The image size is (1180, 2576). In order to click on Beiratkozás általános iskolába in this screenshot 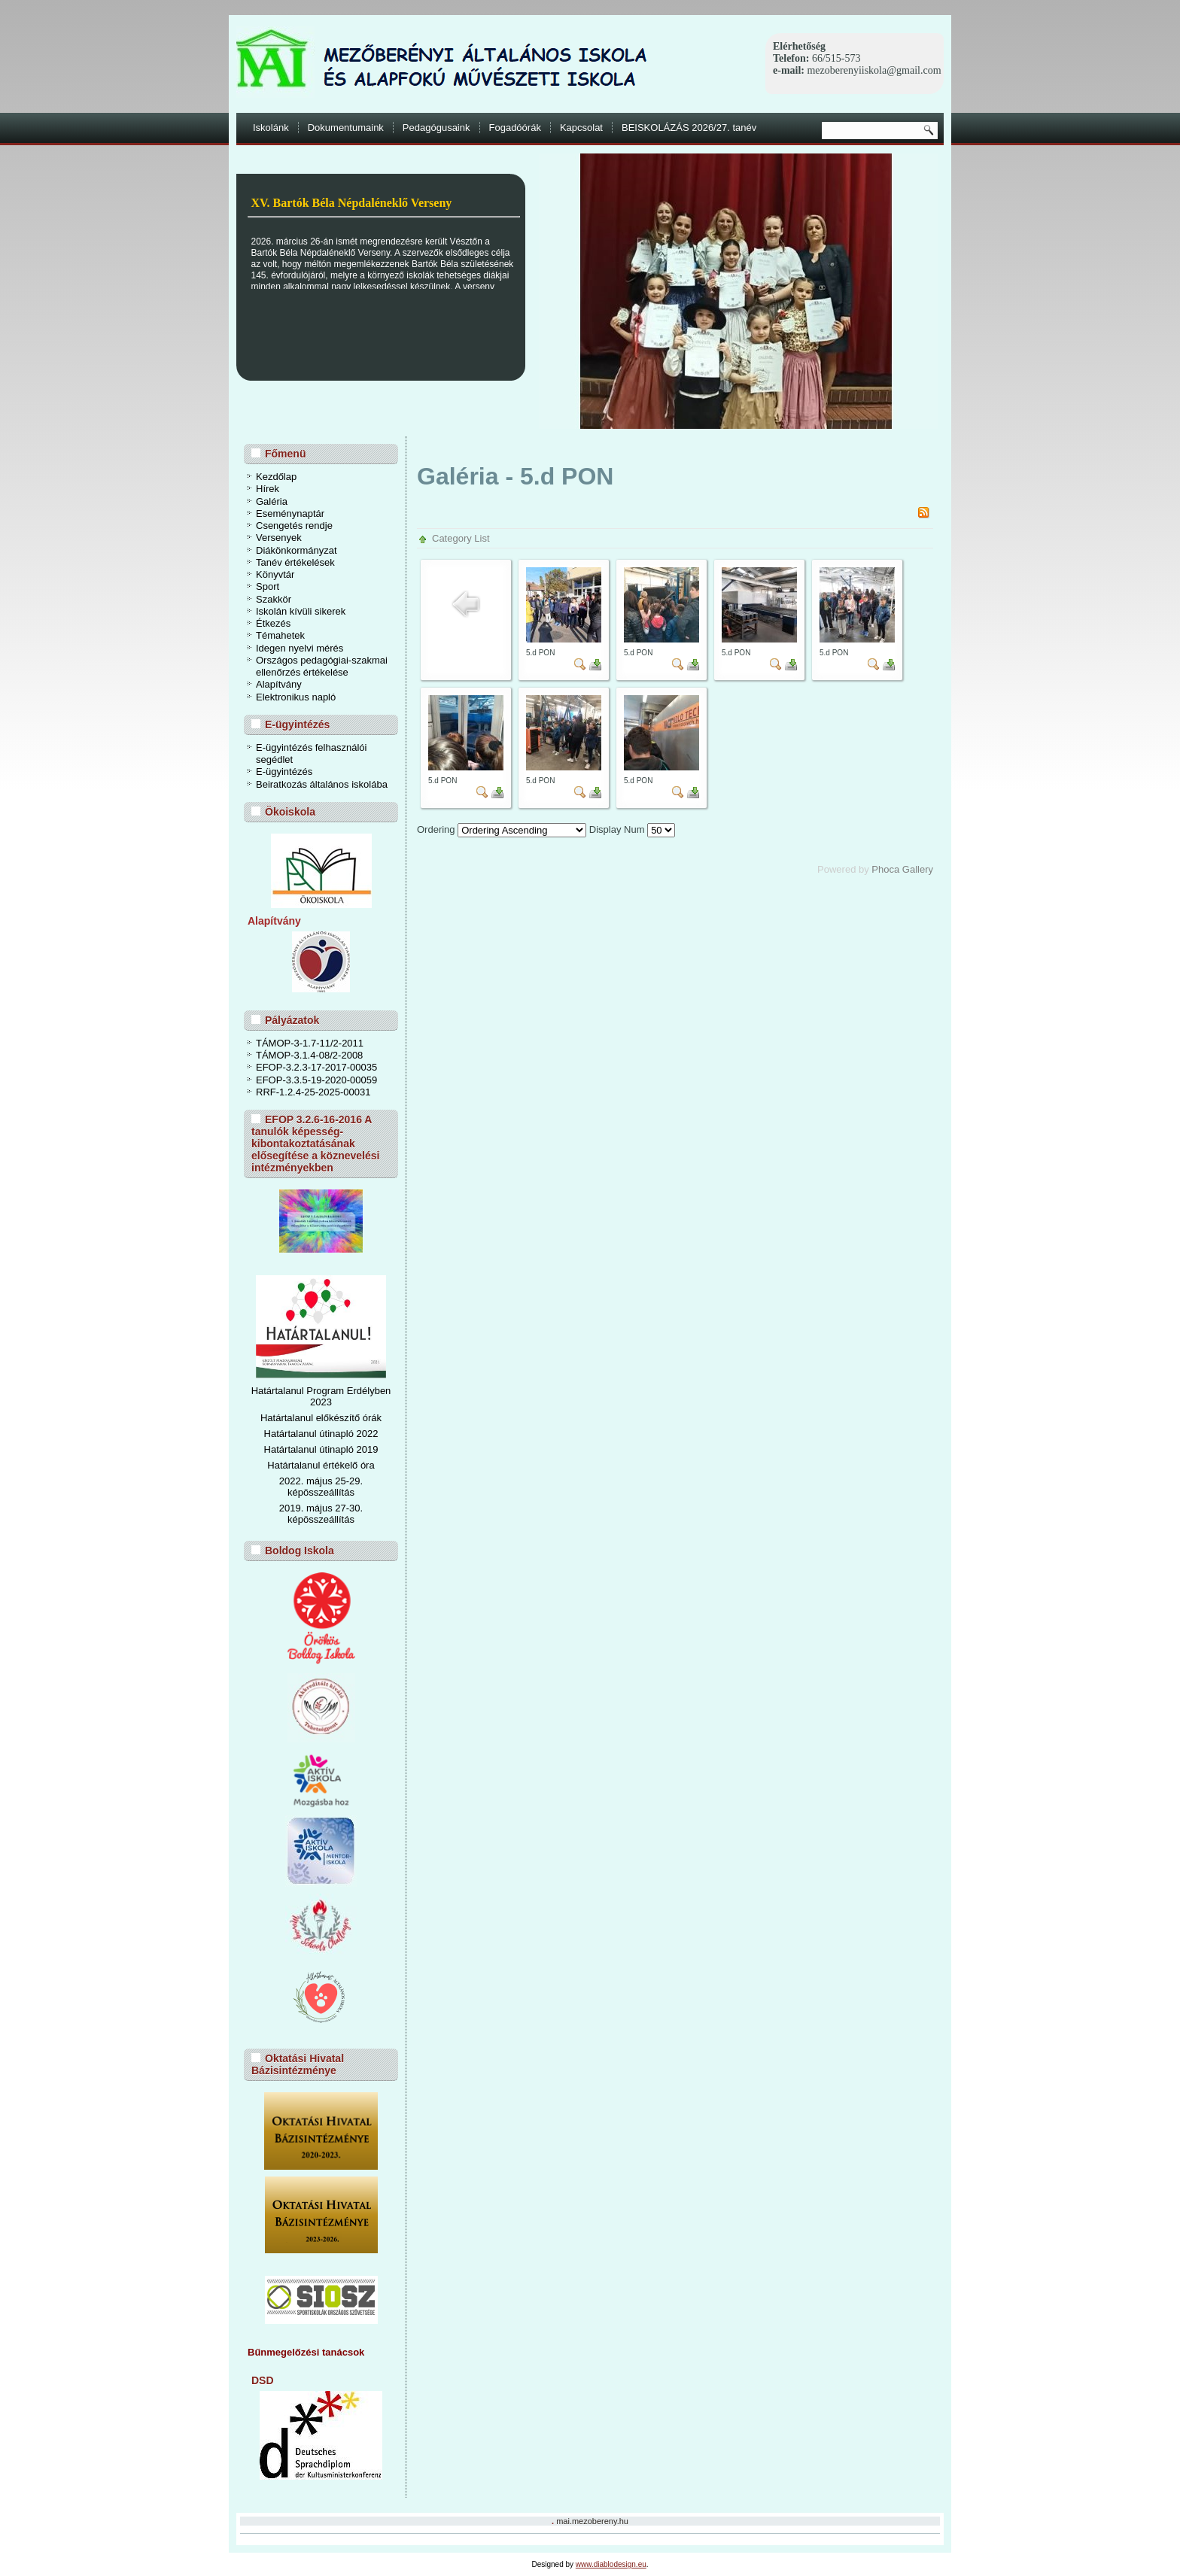, I will do `click(322, 784)`.